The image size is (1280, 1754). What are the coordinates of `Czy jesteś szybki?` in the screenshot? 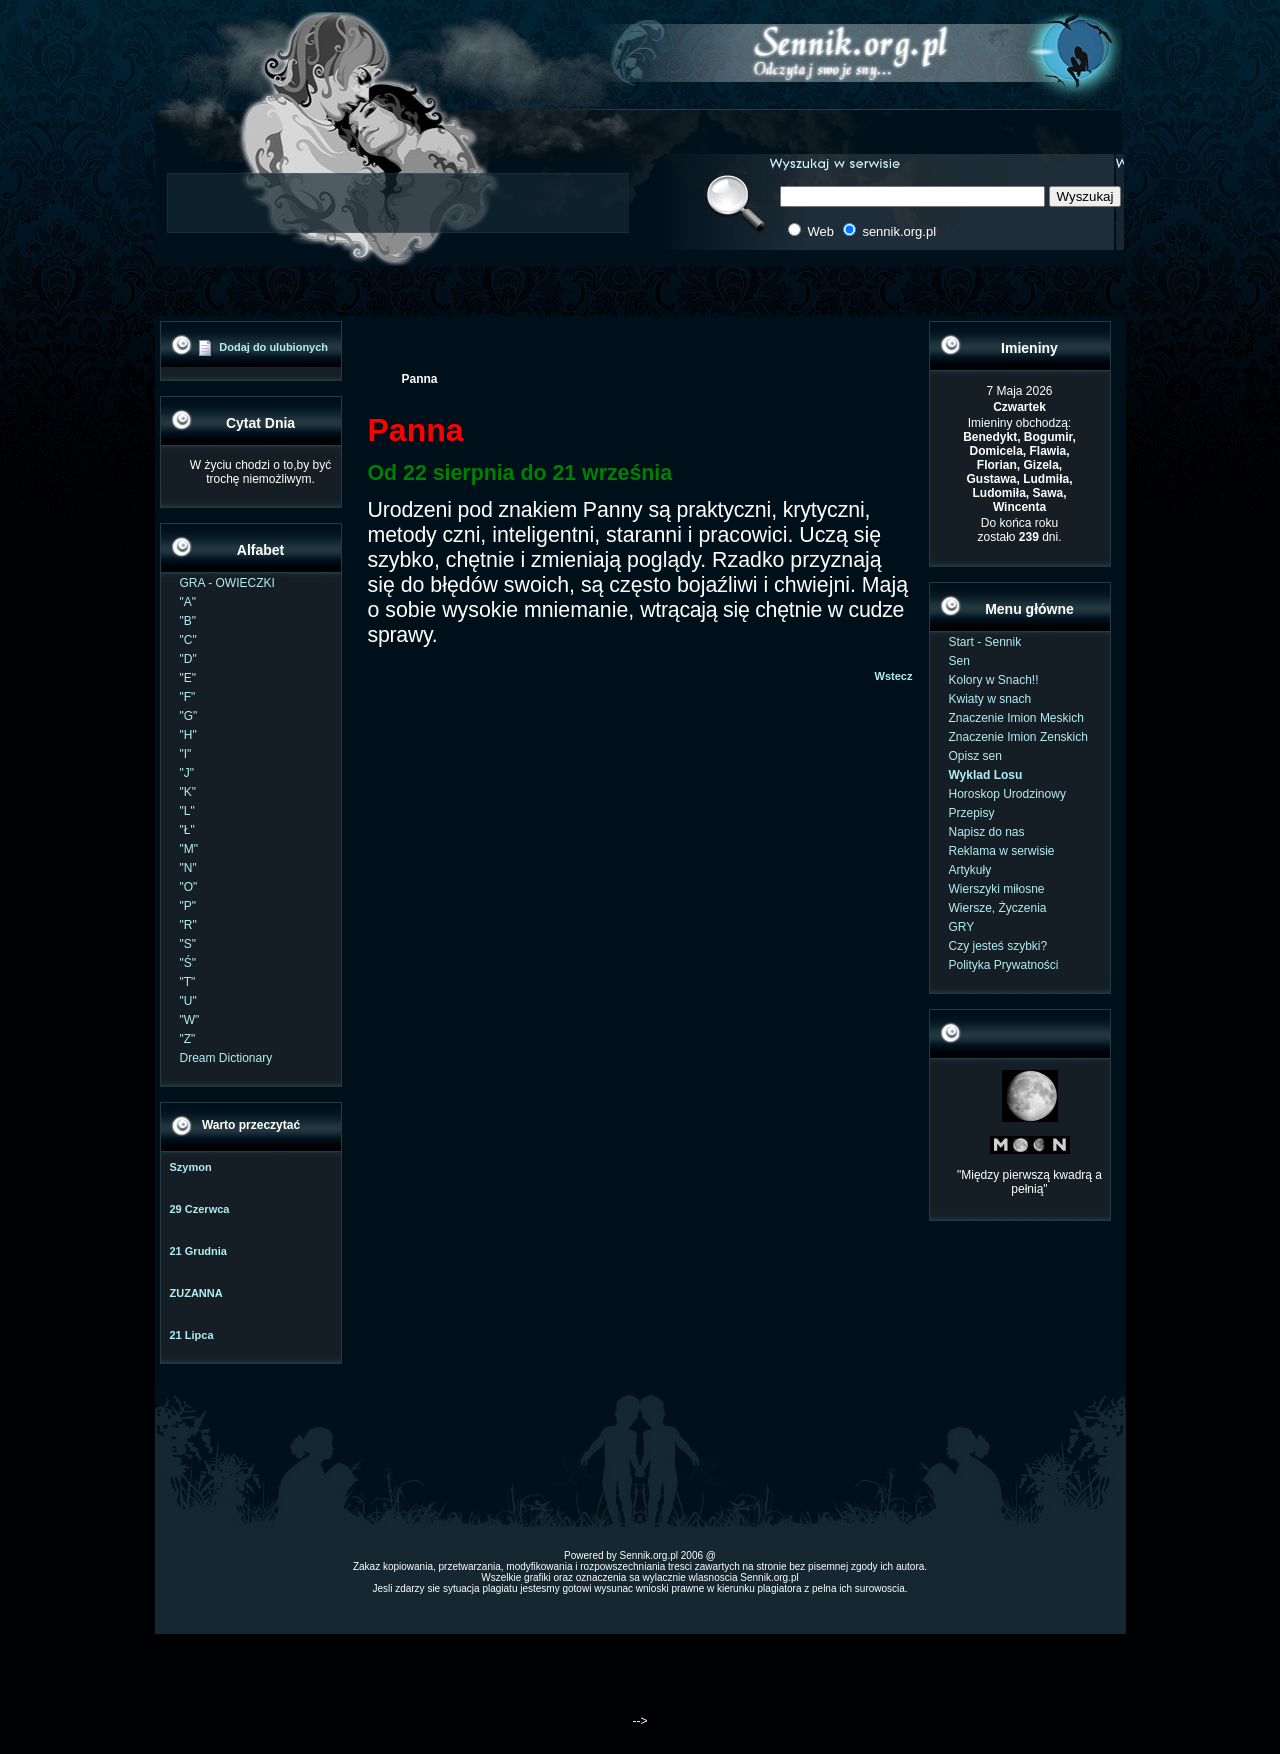 It's located at (998, 946).